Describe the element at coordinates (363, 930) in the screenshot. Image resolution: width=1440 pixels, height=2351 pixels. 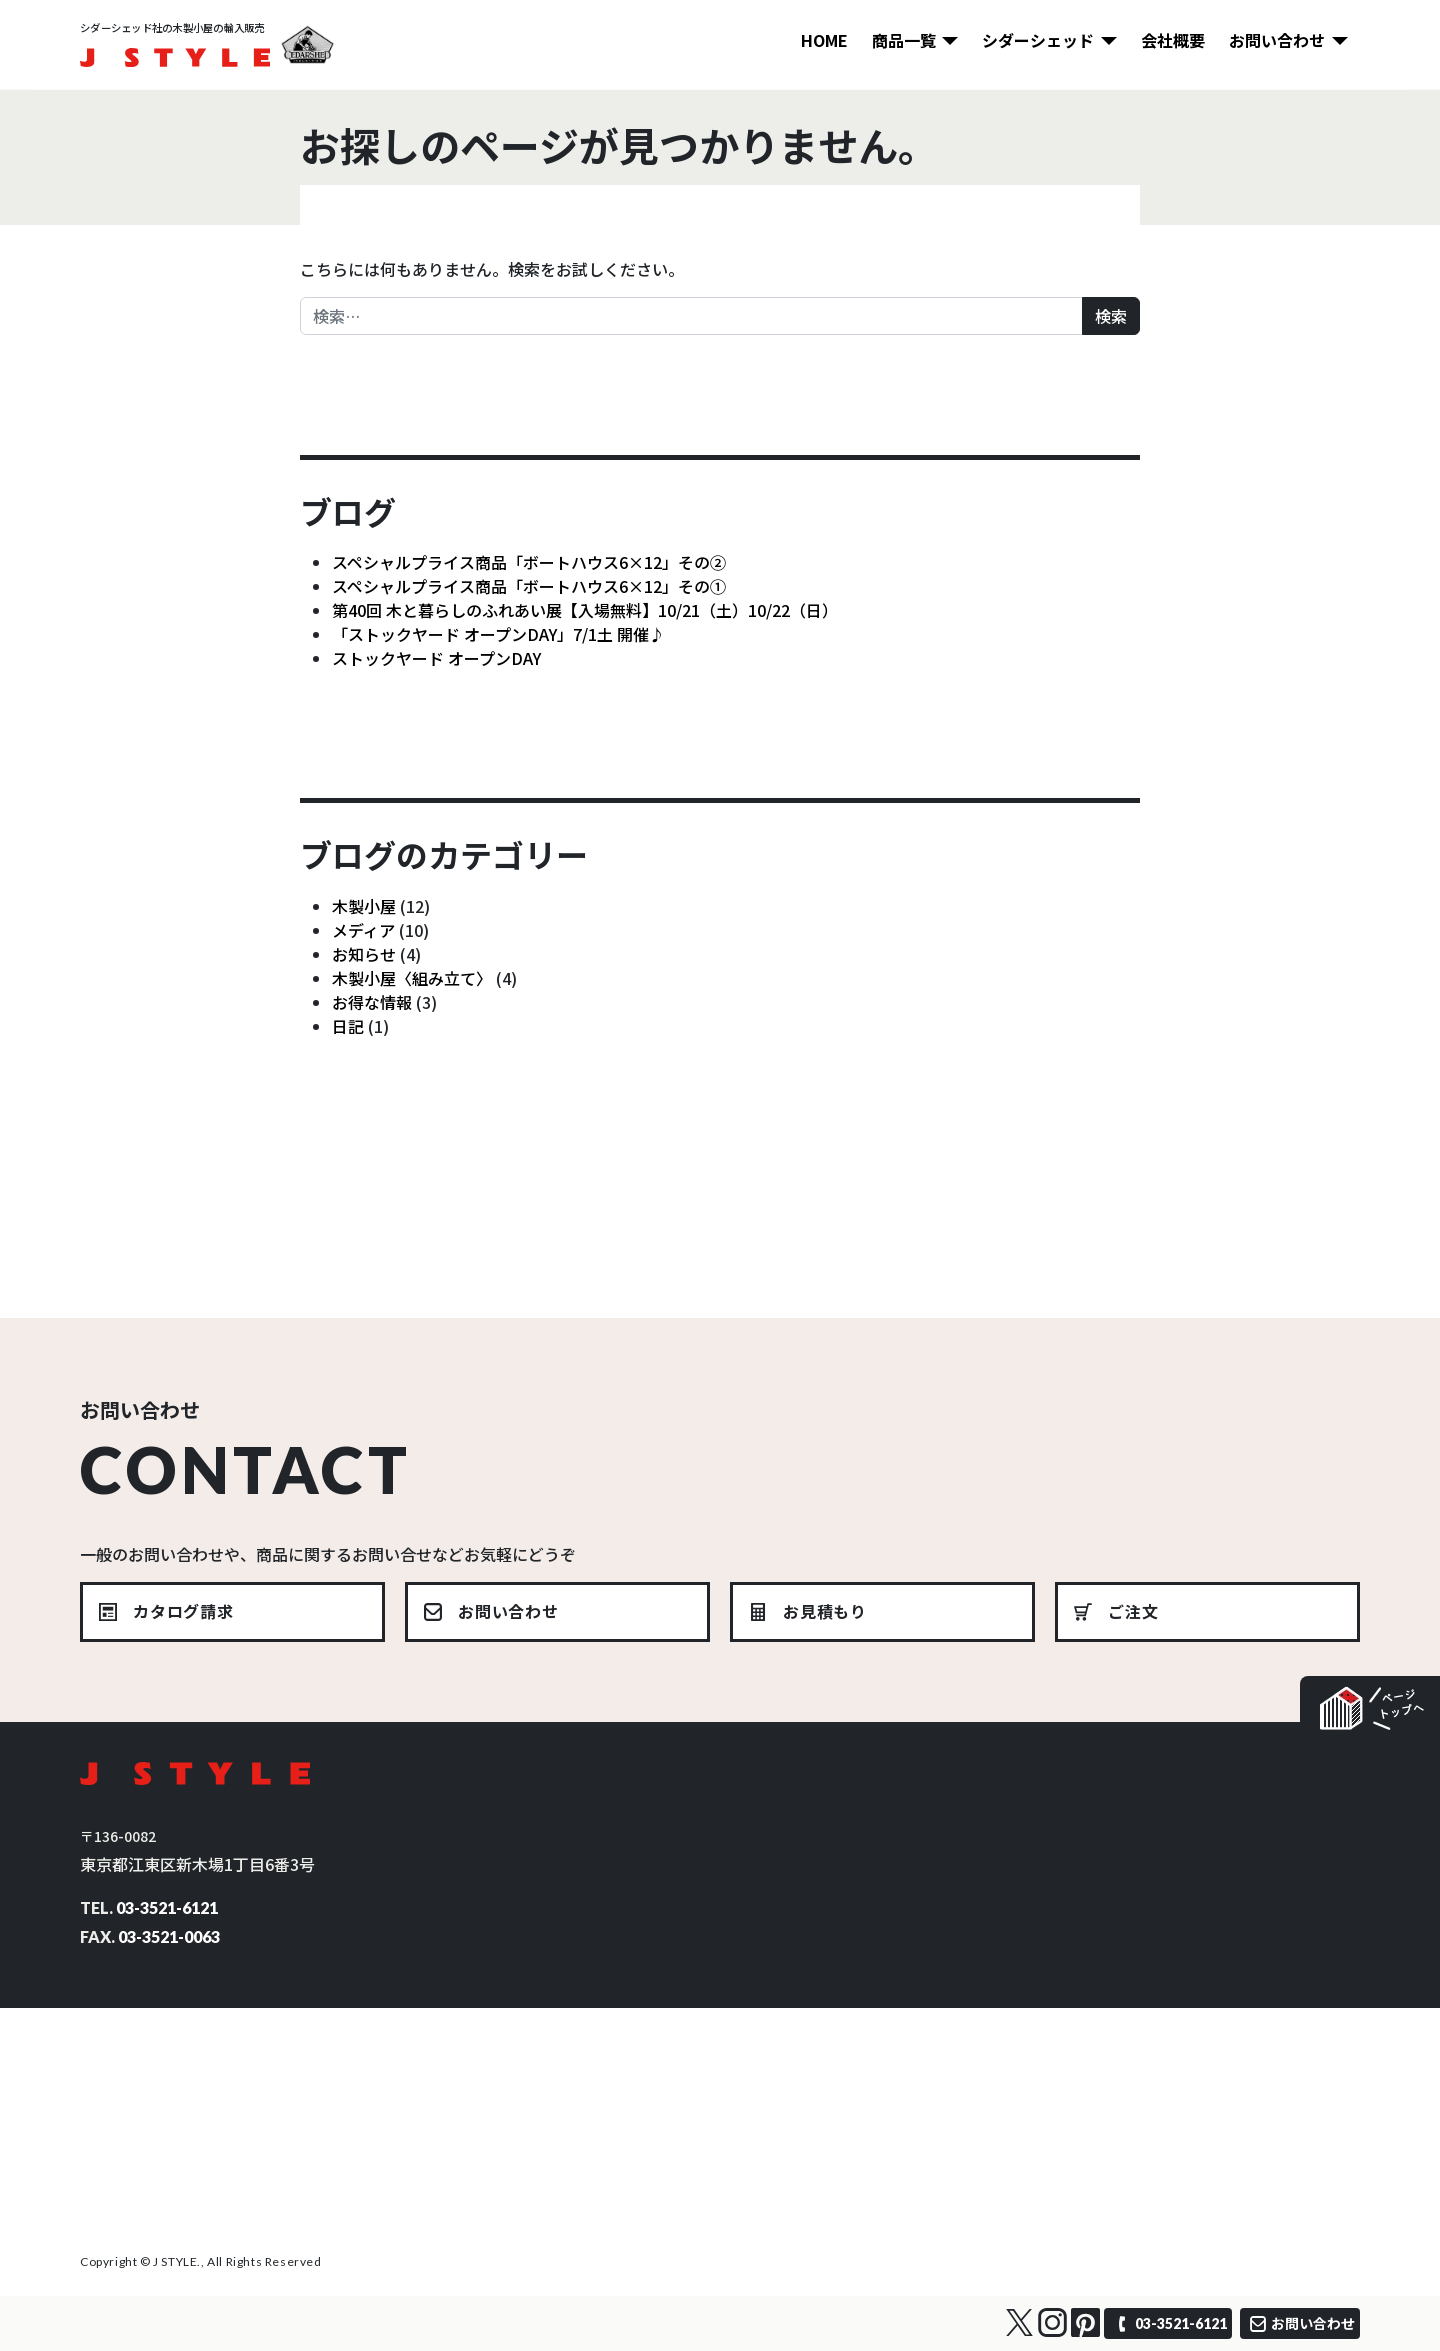
I see `メディア` at that location.